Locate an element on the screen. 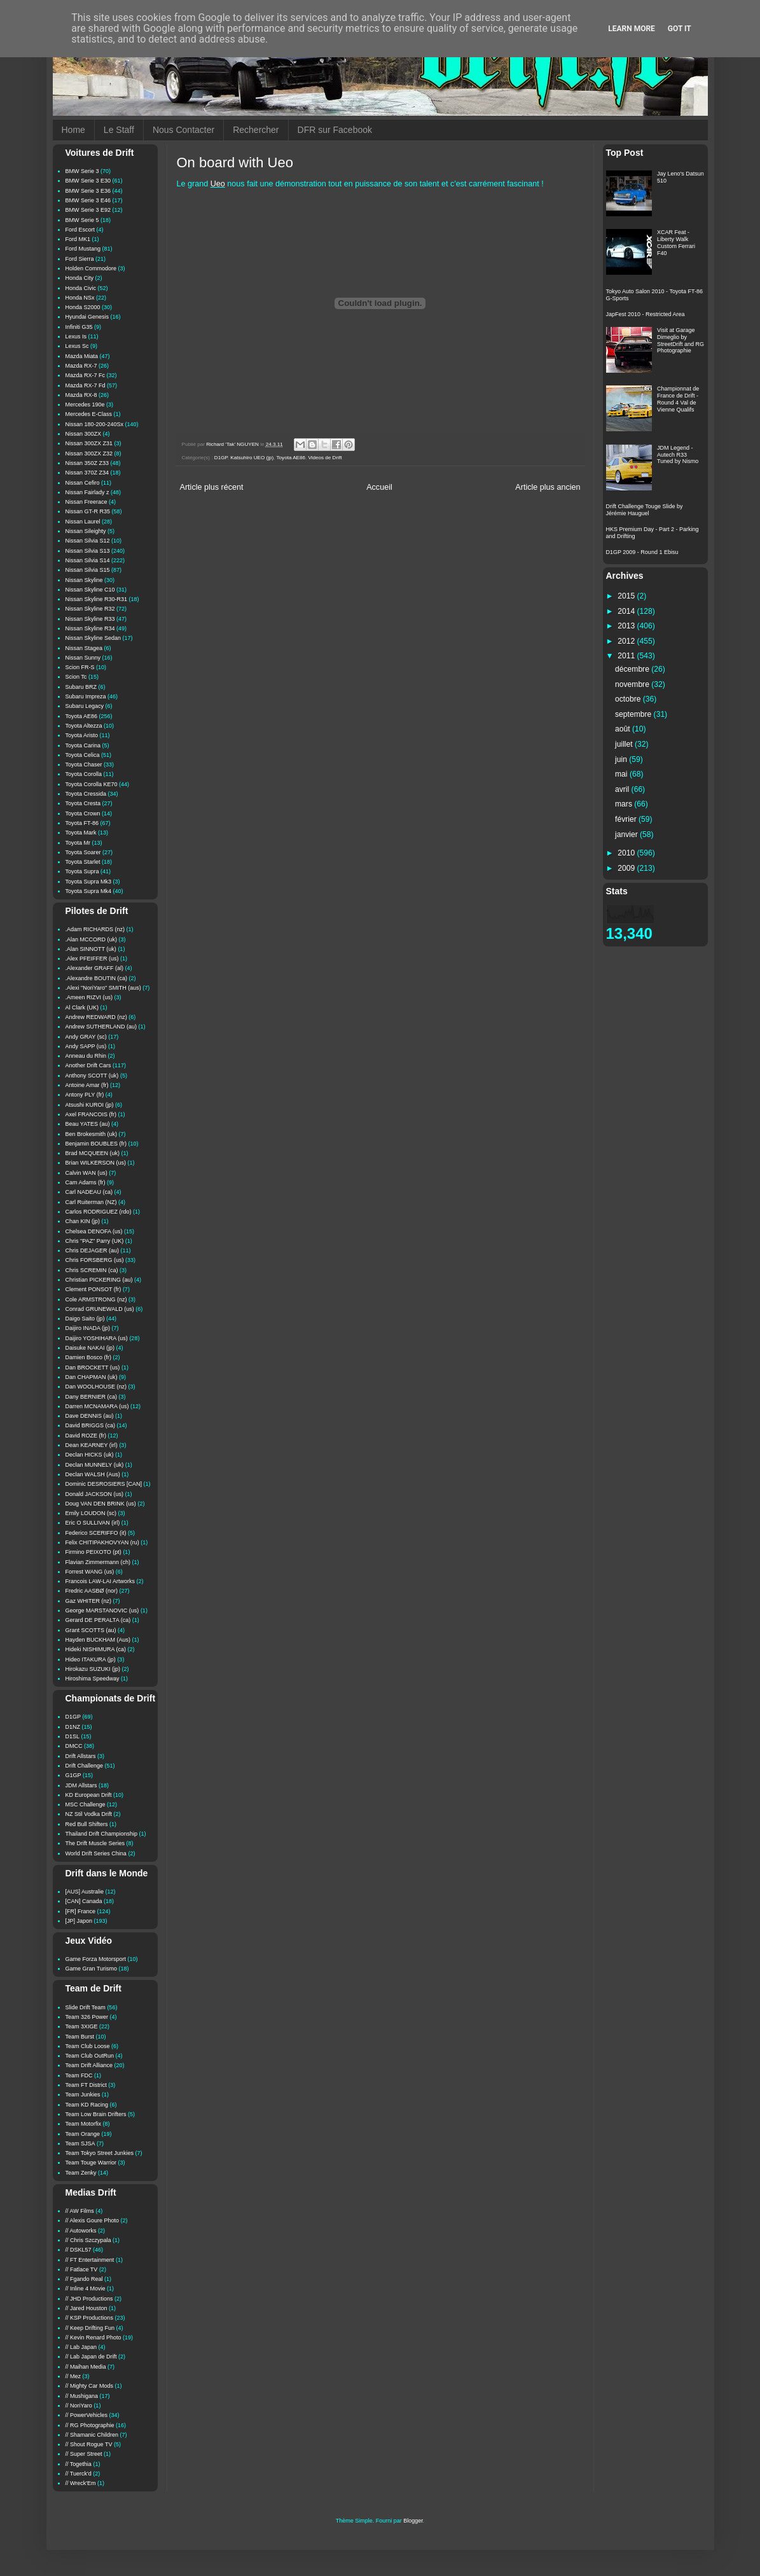 The height and width of the screenshot is (2576, 760). D1NZ is located at coordinates (73, 1727).